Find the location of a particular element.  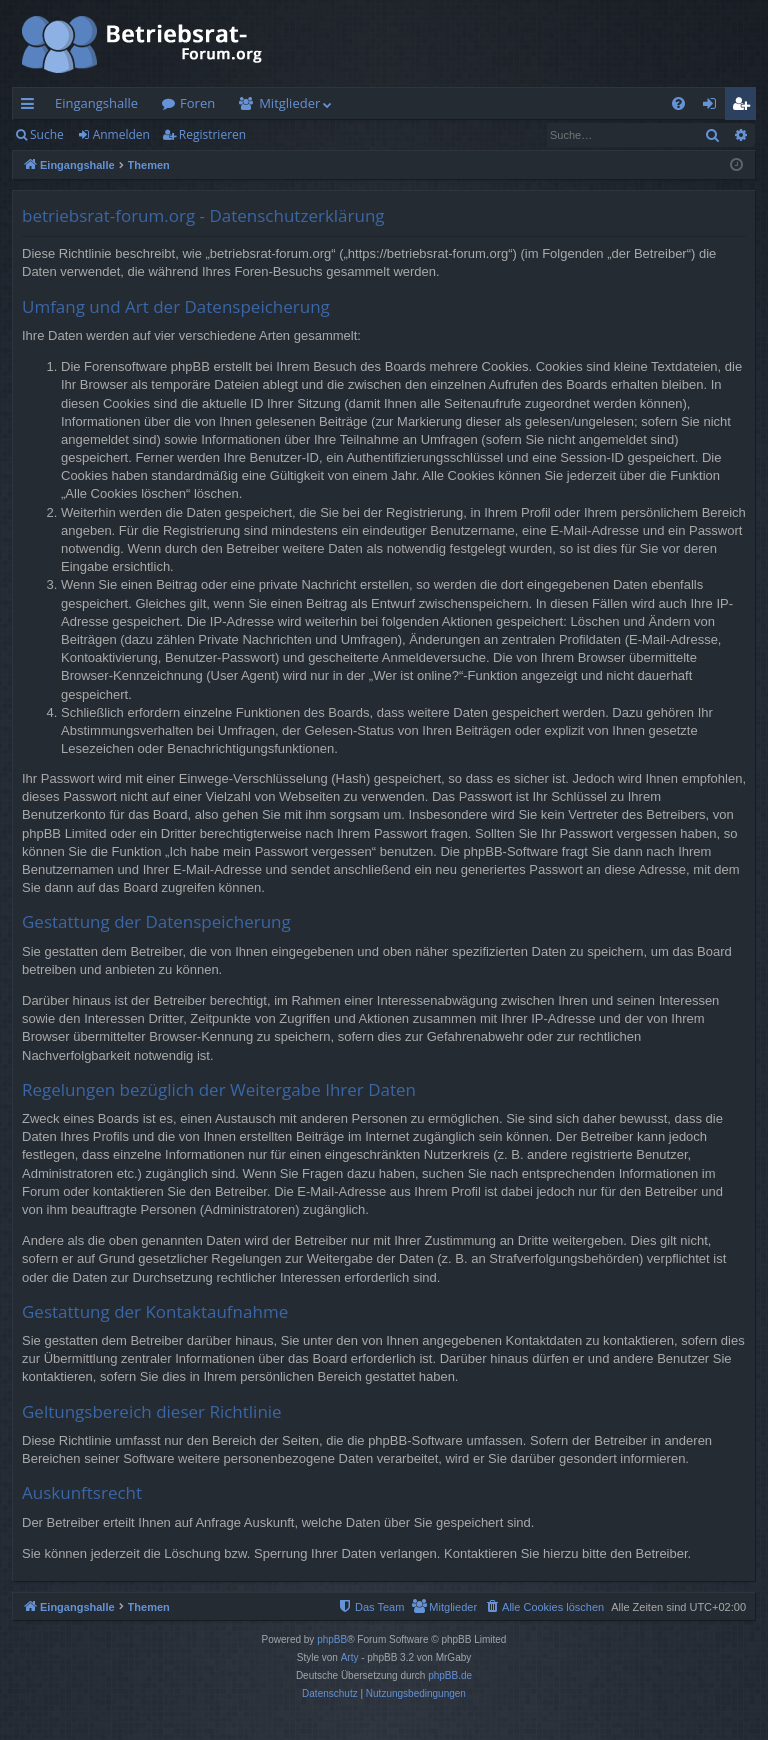

Anmelden [menuitem] is located at coordinates (715, 107).